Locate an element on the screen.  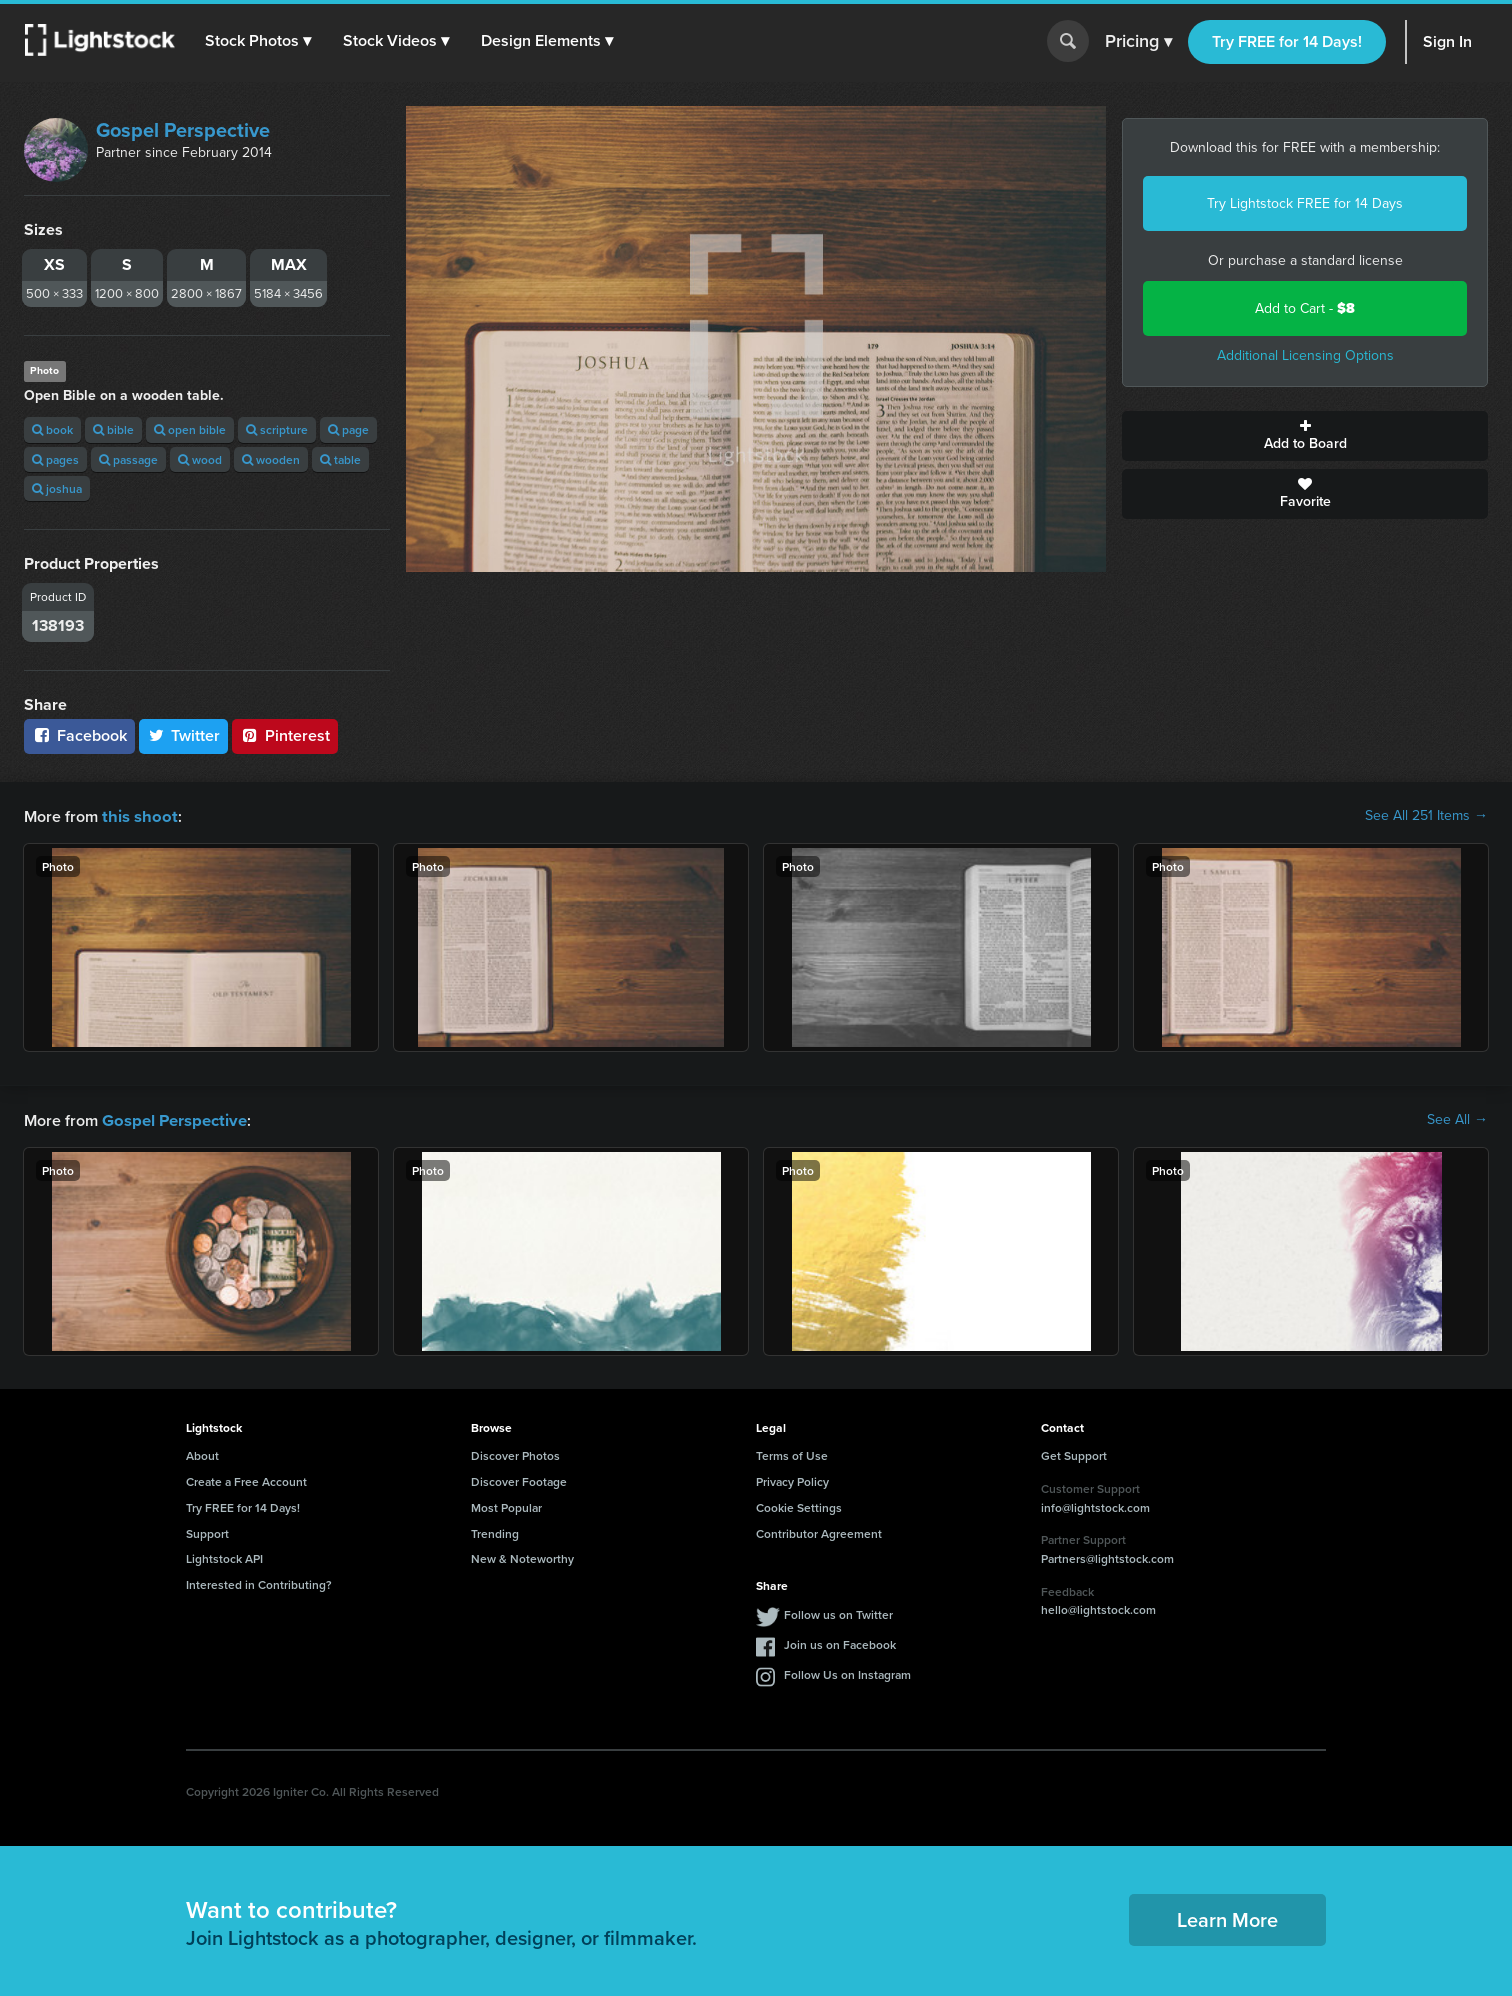
bible is located at coordinates (113, 429).